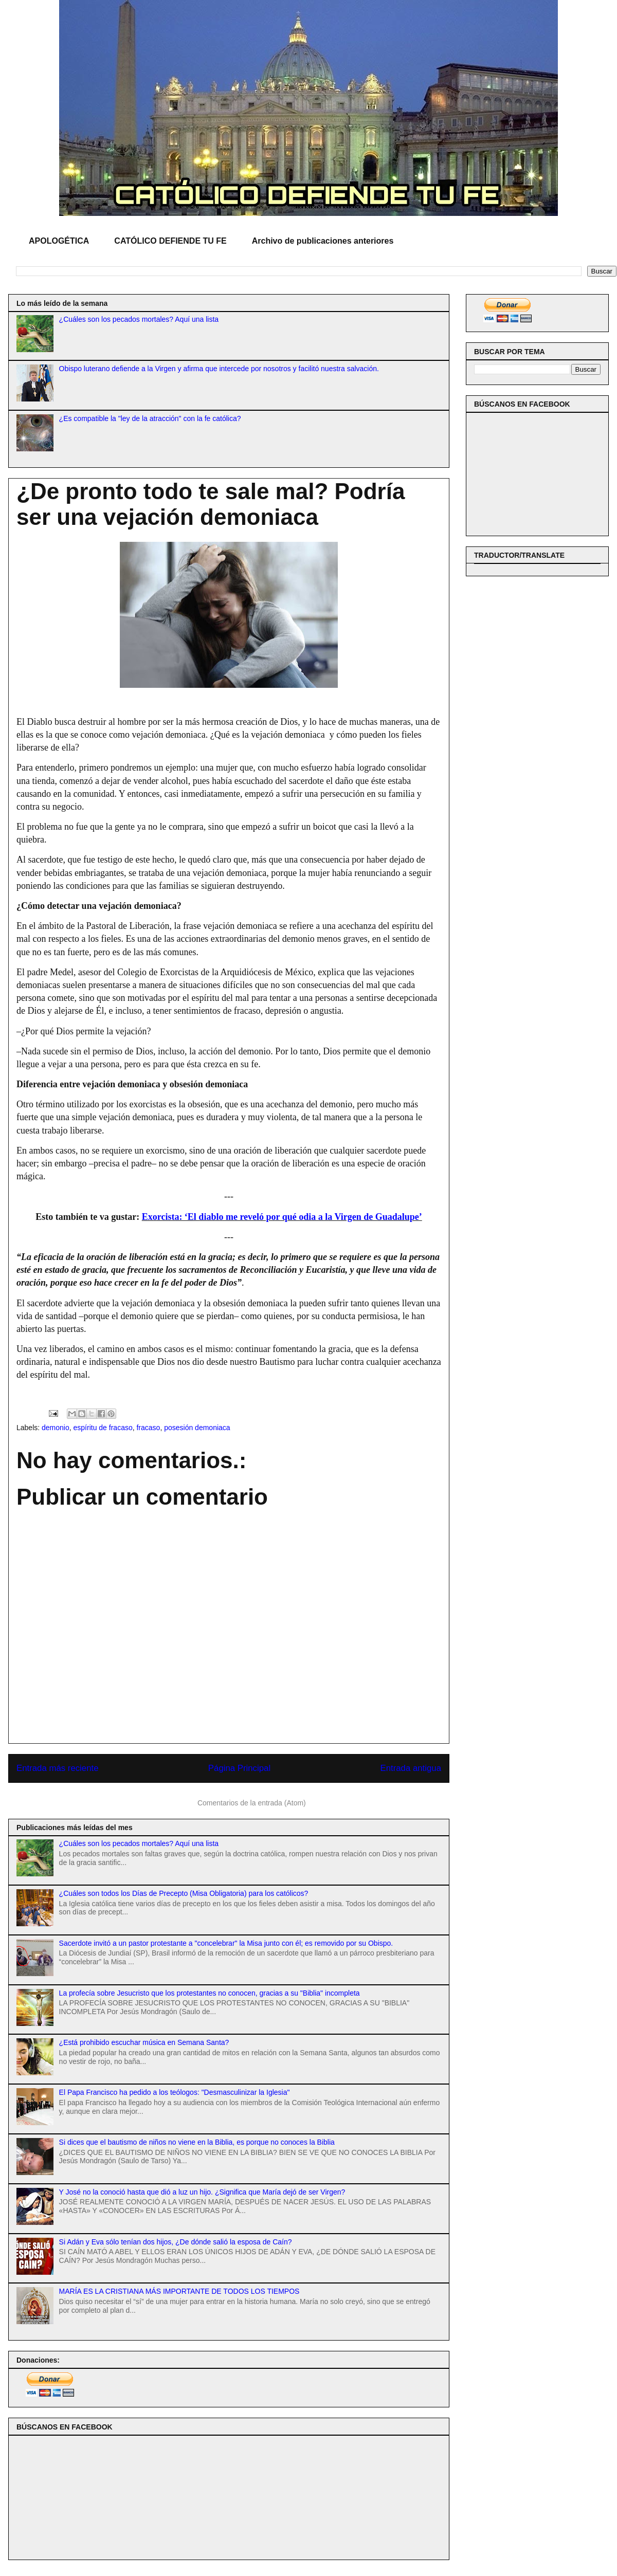 This screenshot has width=617, height=2576. What do you see at coordinates (219, 368) in the screenshot?
I see `Obispo luterano defiende a la Virgen y afirma que intercede por nosotros y facilitó nuestra salvación.` at bounding box center [219, 368].